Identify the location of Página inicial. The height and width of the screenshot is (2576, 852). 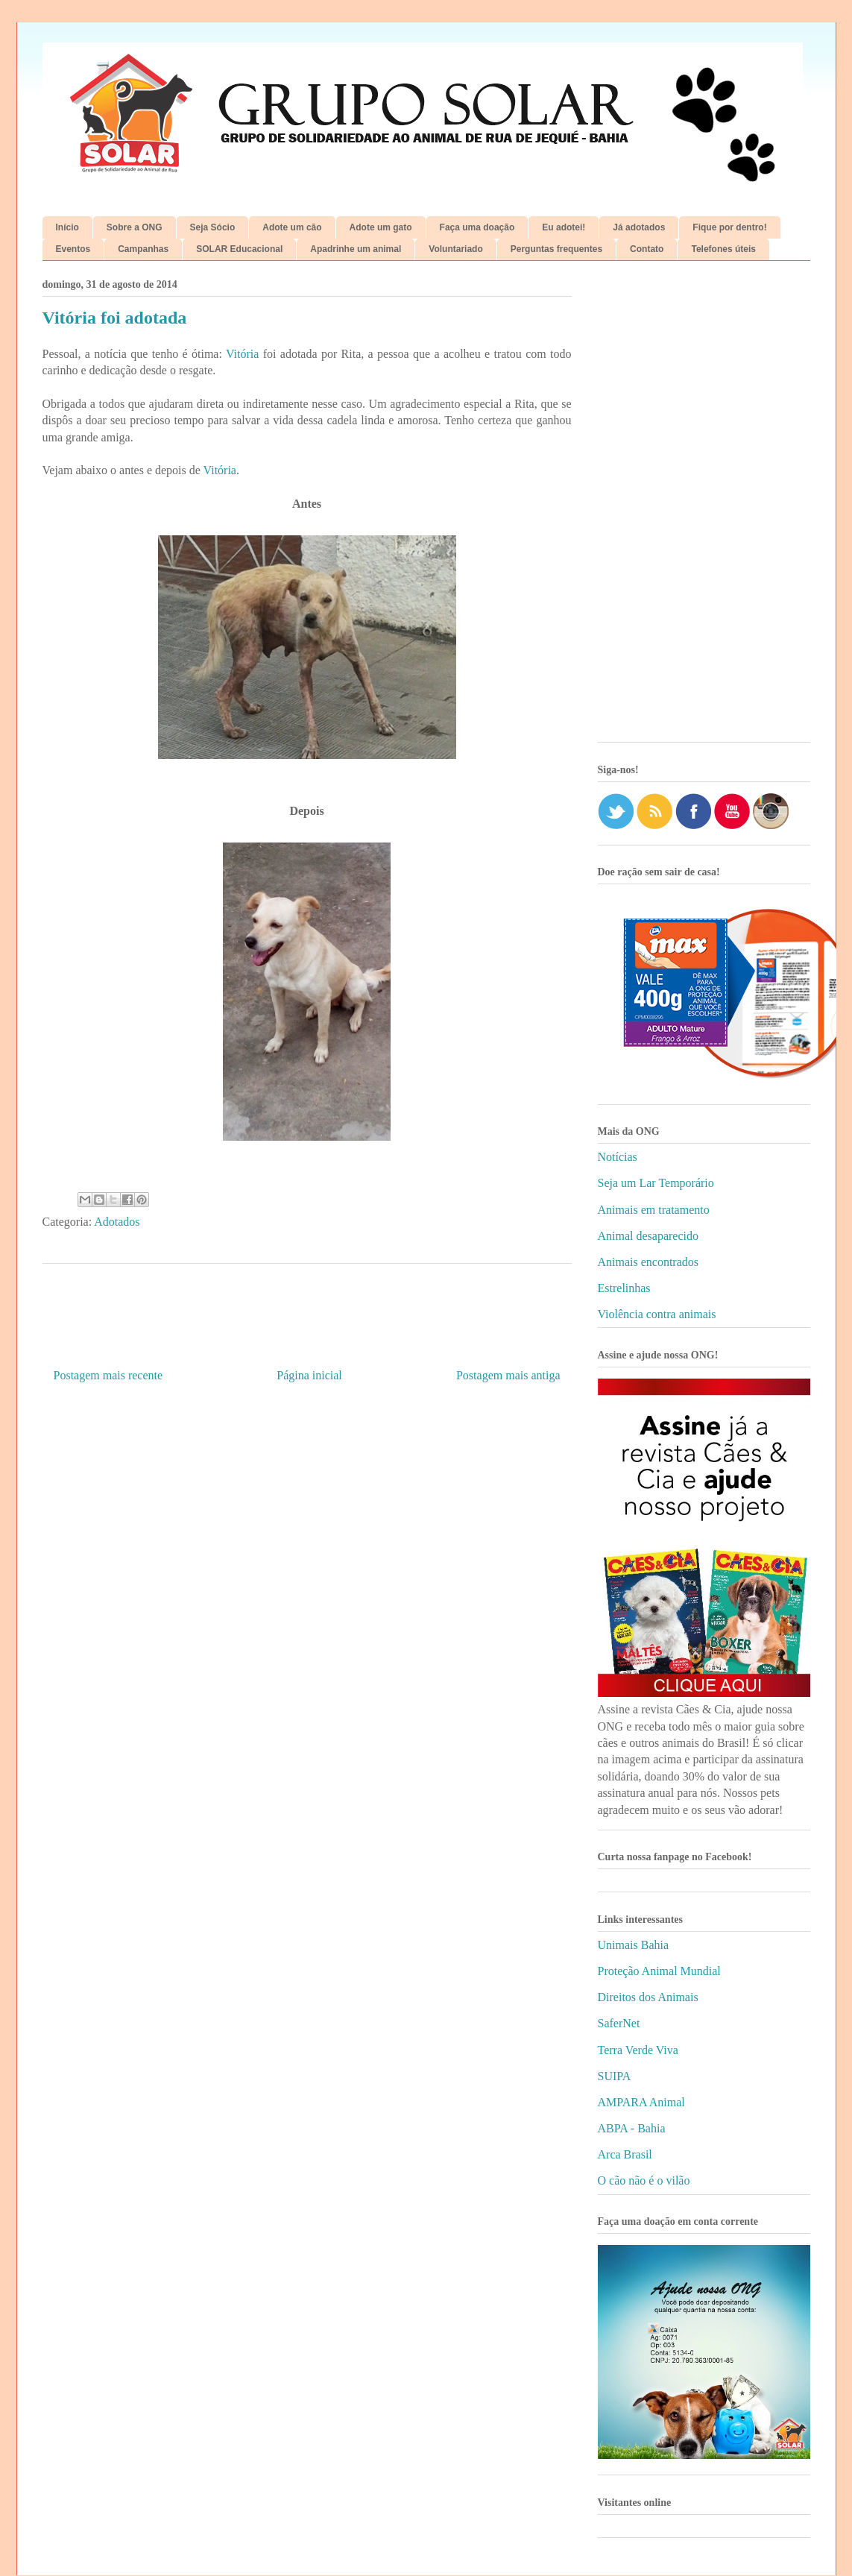
(309, 1375).